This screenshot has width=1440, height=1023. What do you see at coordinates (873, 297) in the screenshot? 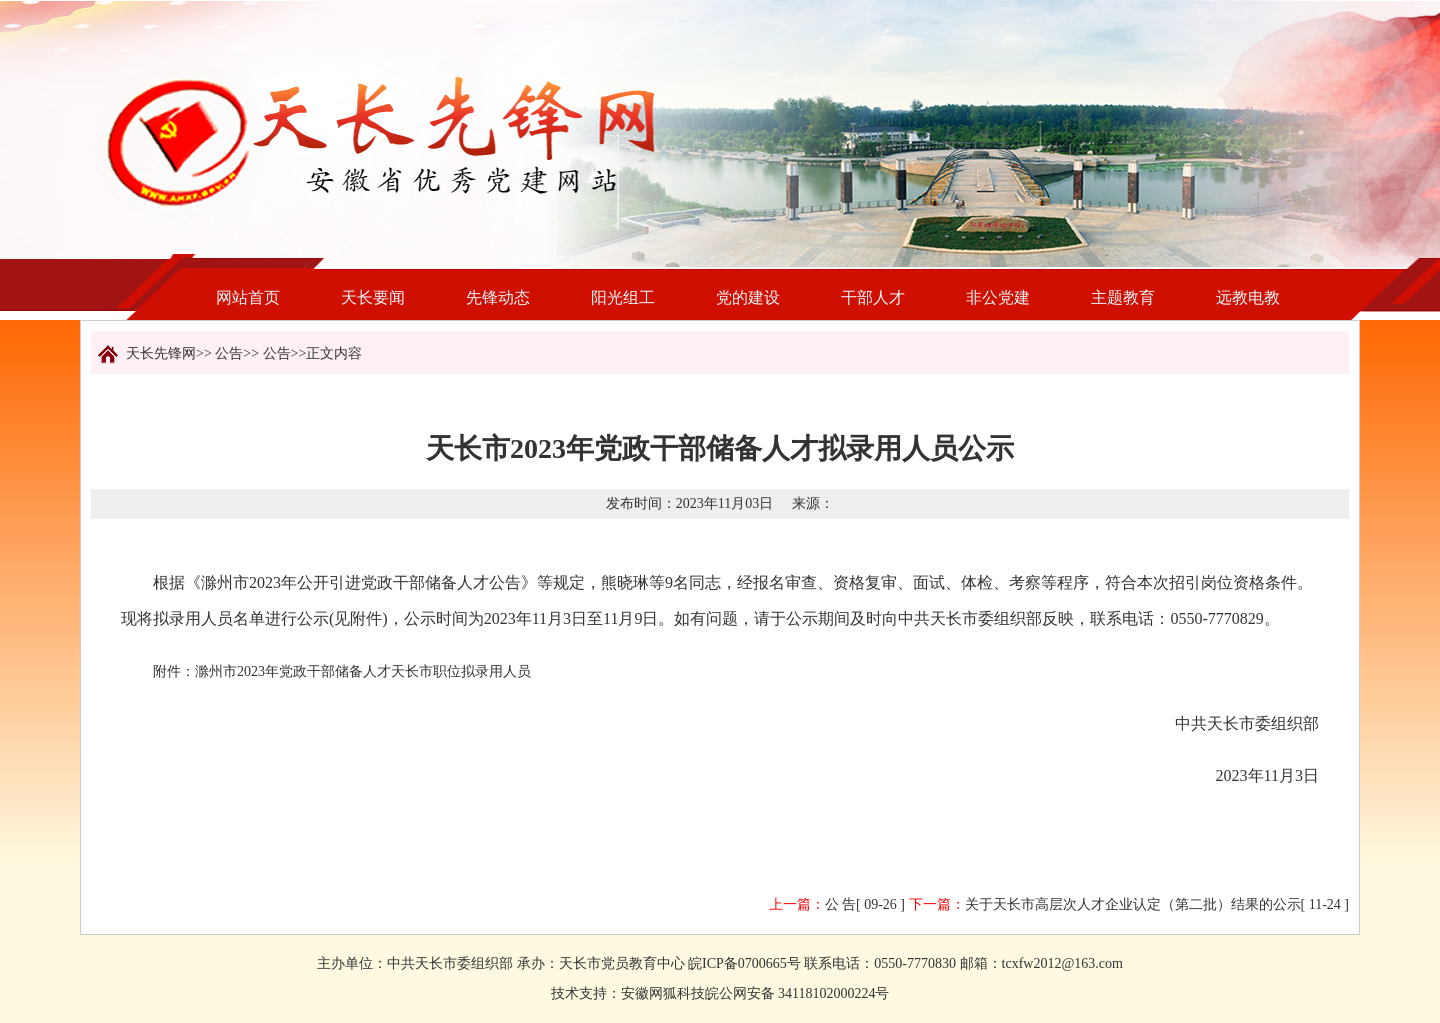
I see `干部人才` at bounding box center [873, 297].